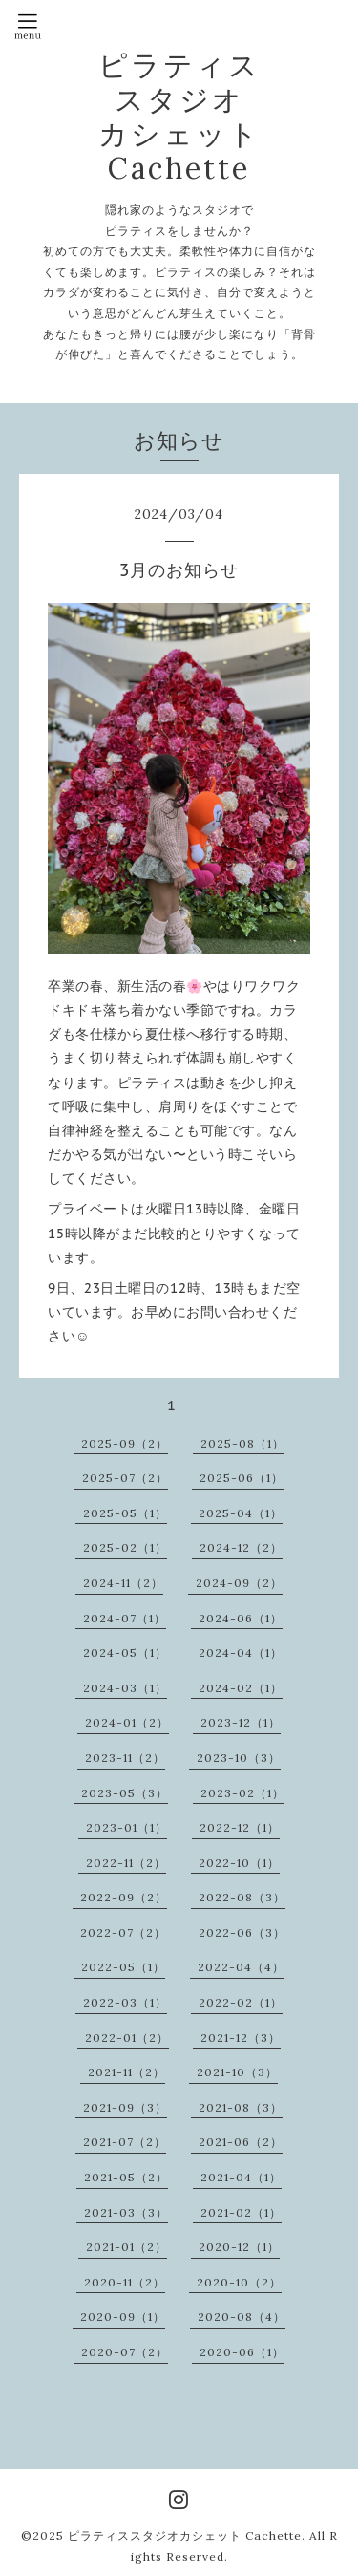 Image resolution: width=358 pixels, height=2576 pixels. Describe the element at coordinates (242, 1793) in the screenshot. I see `2023-02（1）` at that location.